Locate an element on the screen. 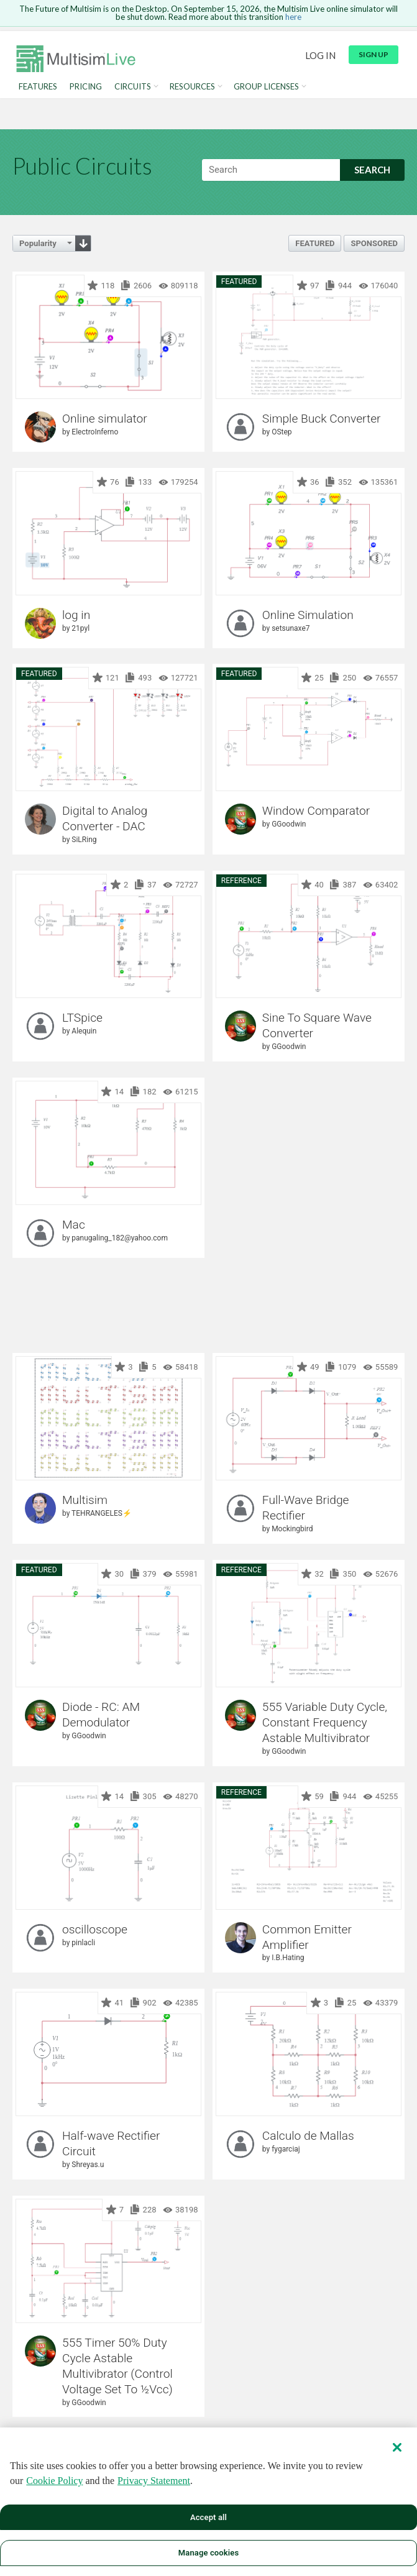  Features is located at coordinates (38, 87).